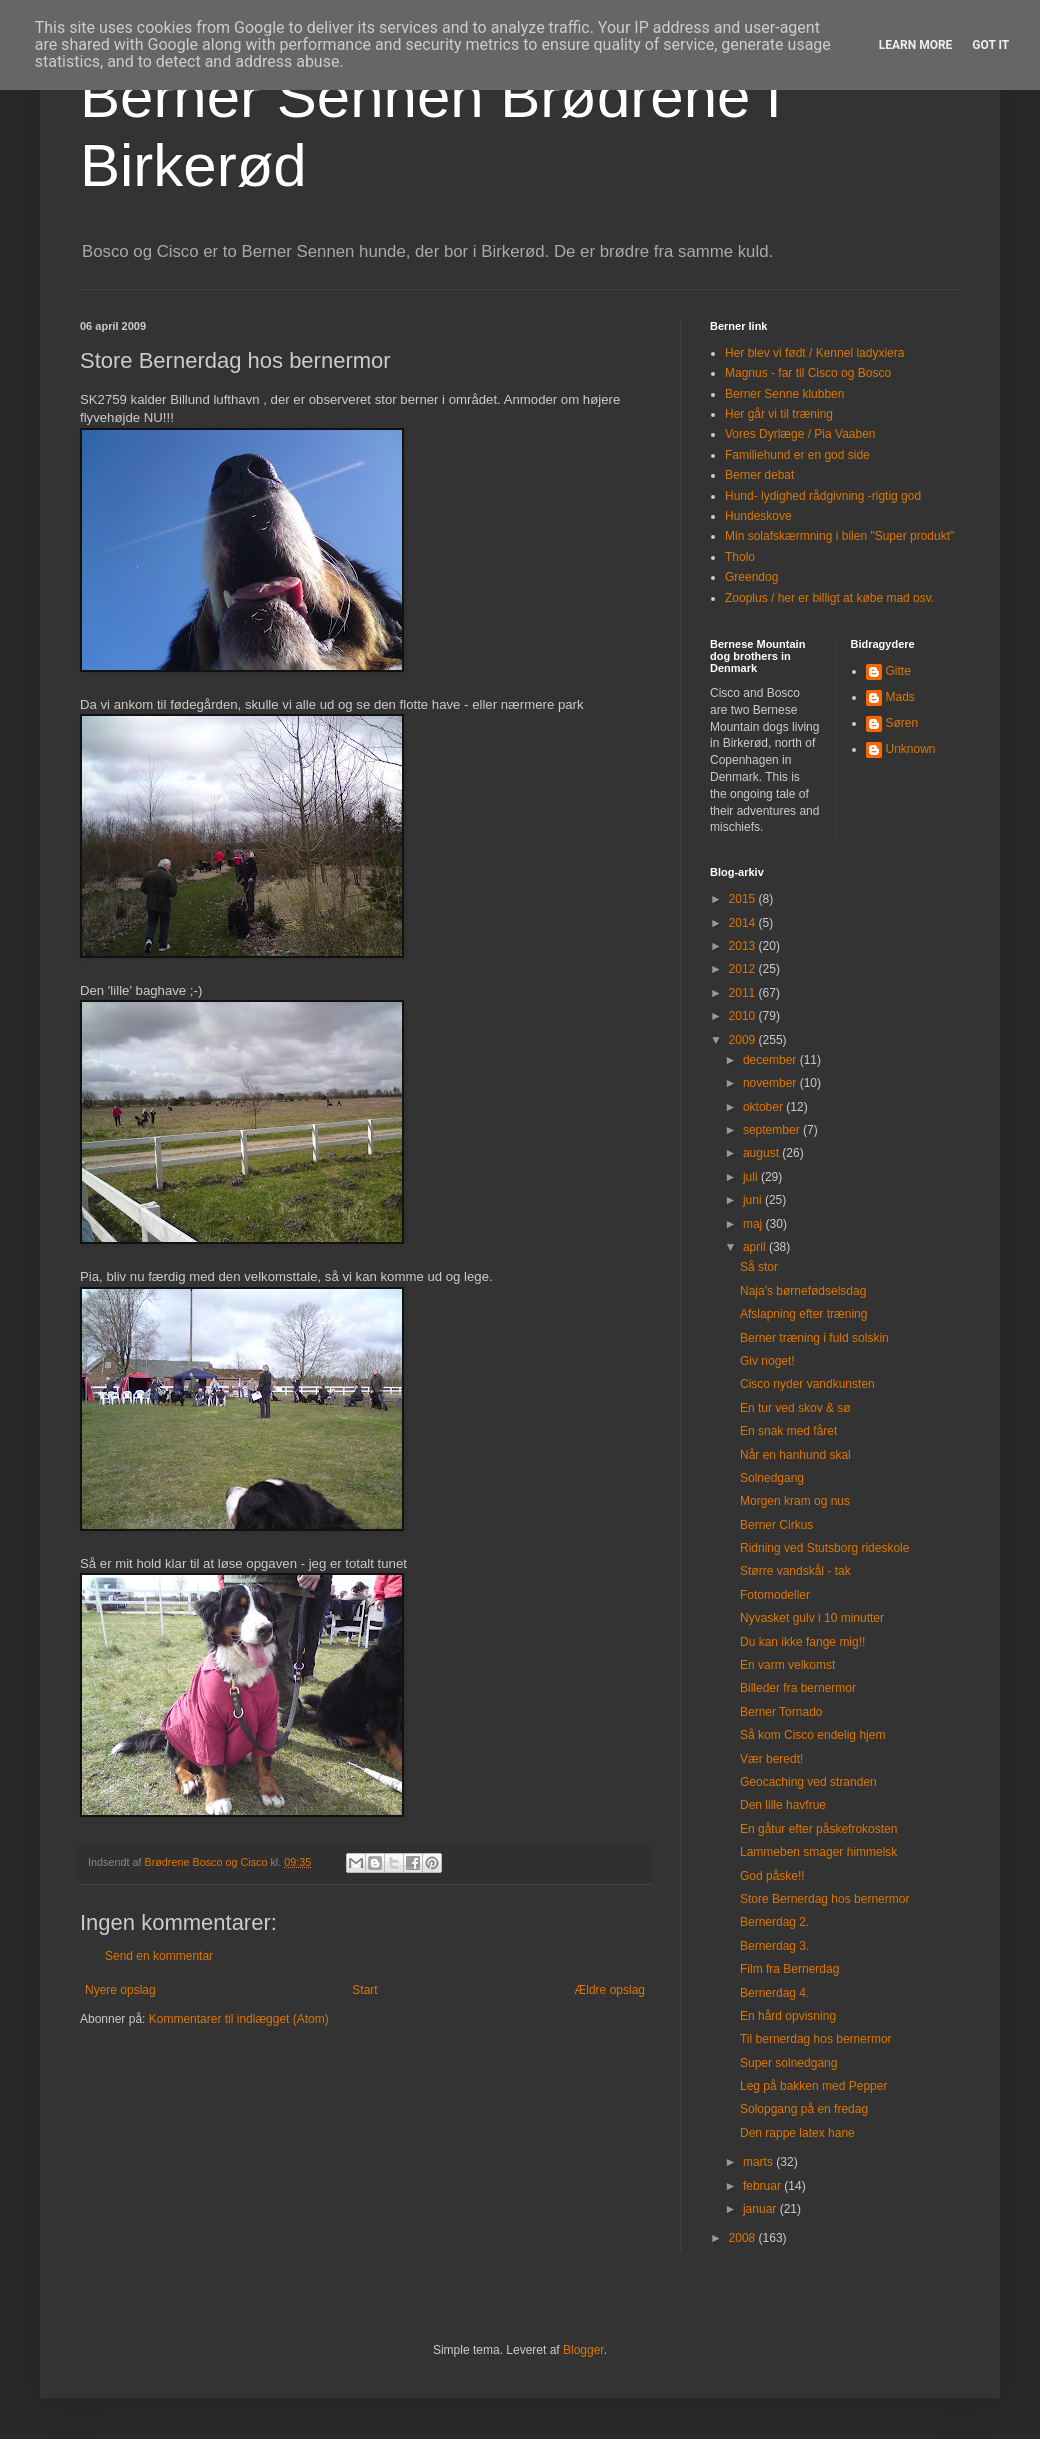 The height and width of the screenshot is (2439, 1040). I want to click on 2015, so click(744, 899).